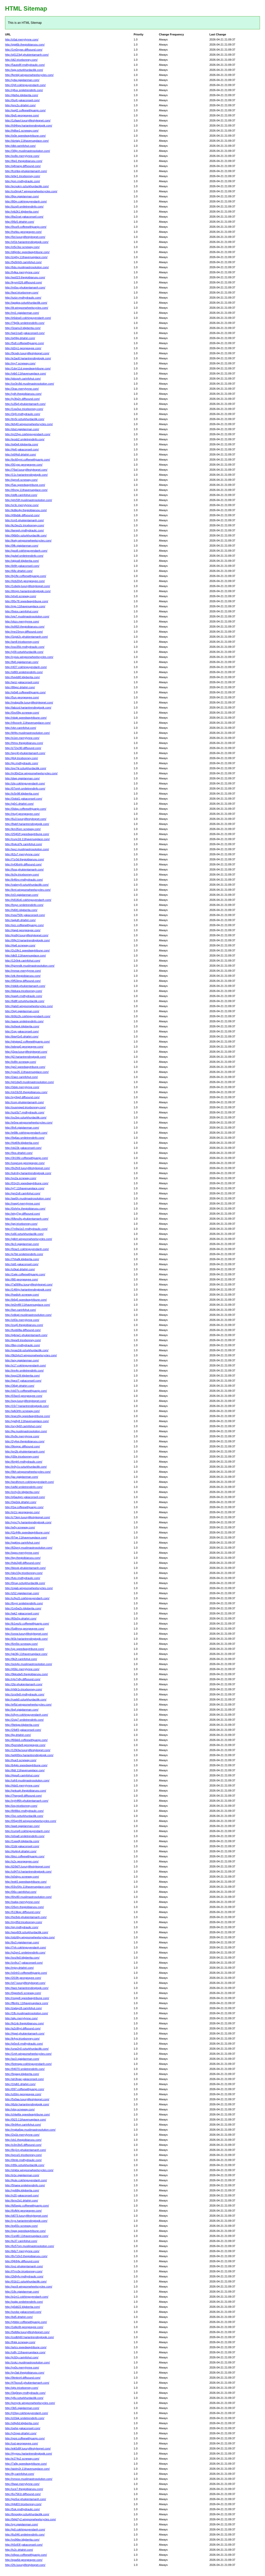  Describe the element at coordinates (23, 748) in the screenshot. I see `http://z72xc90.diffsound.com/` at that location.